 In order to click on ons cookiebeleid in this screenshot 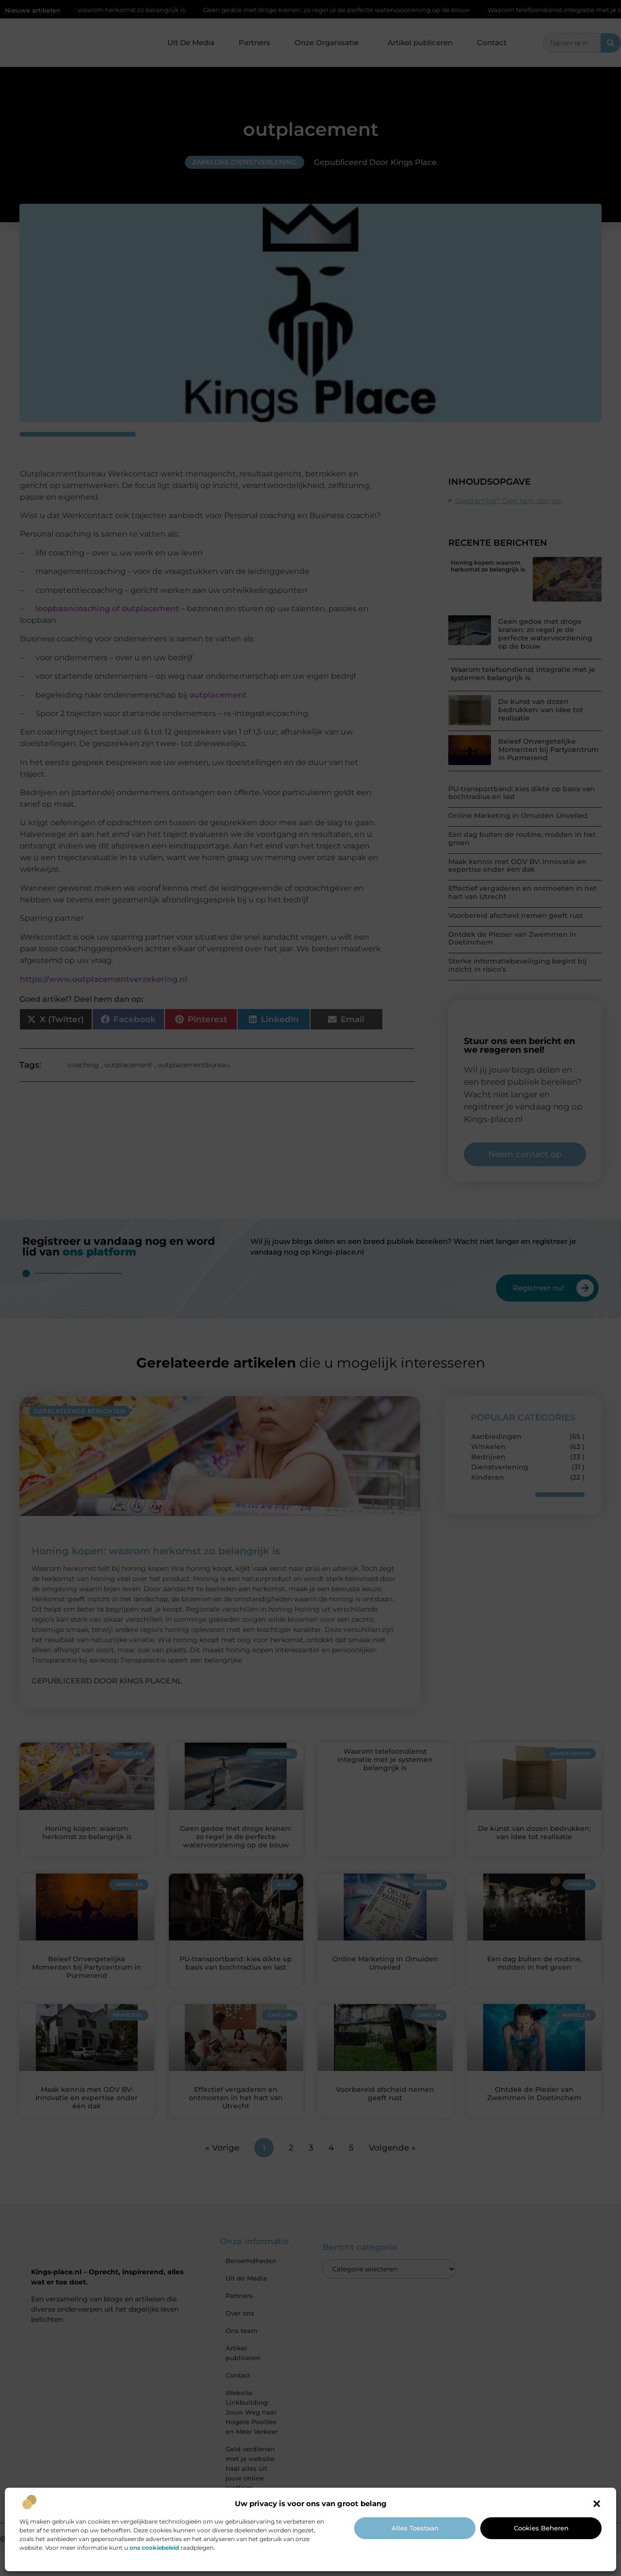, I will do `click(154, 2547)`.